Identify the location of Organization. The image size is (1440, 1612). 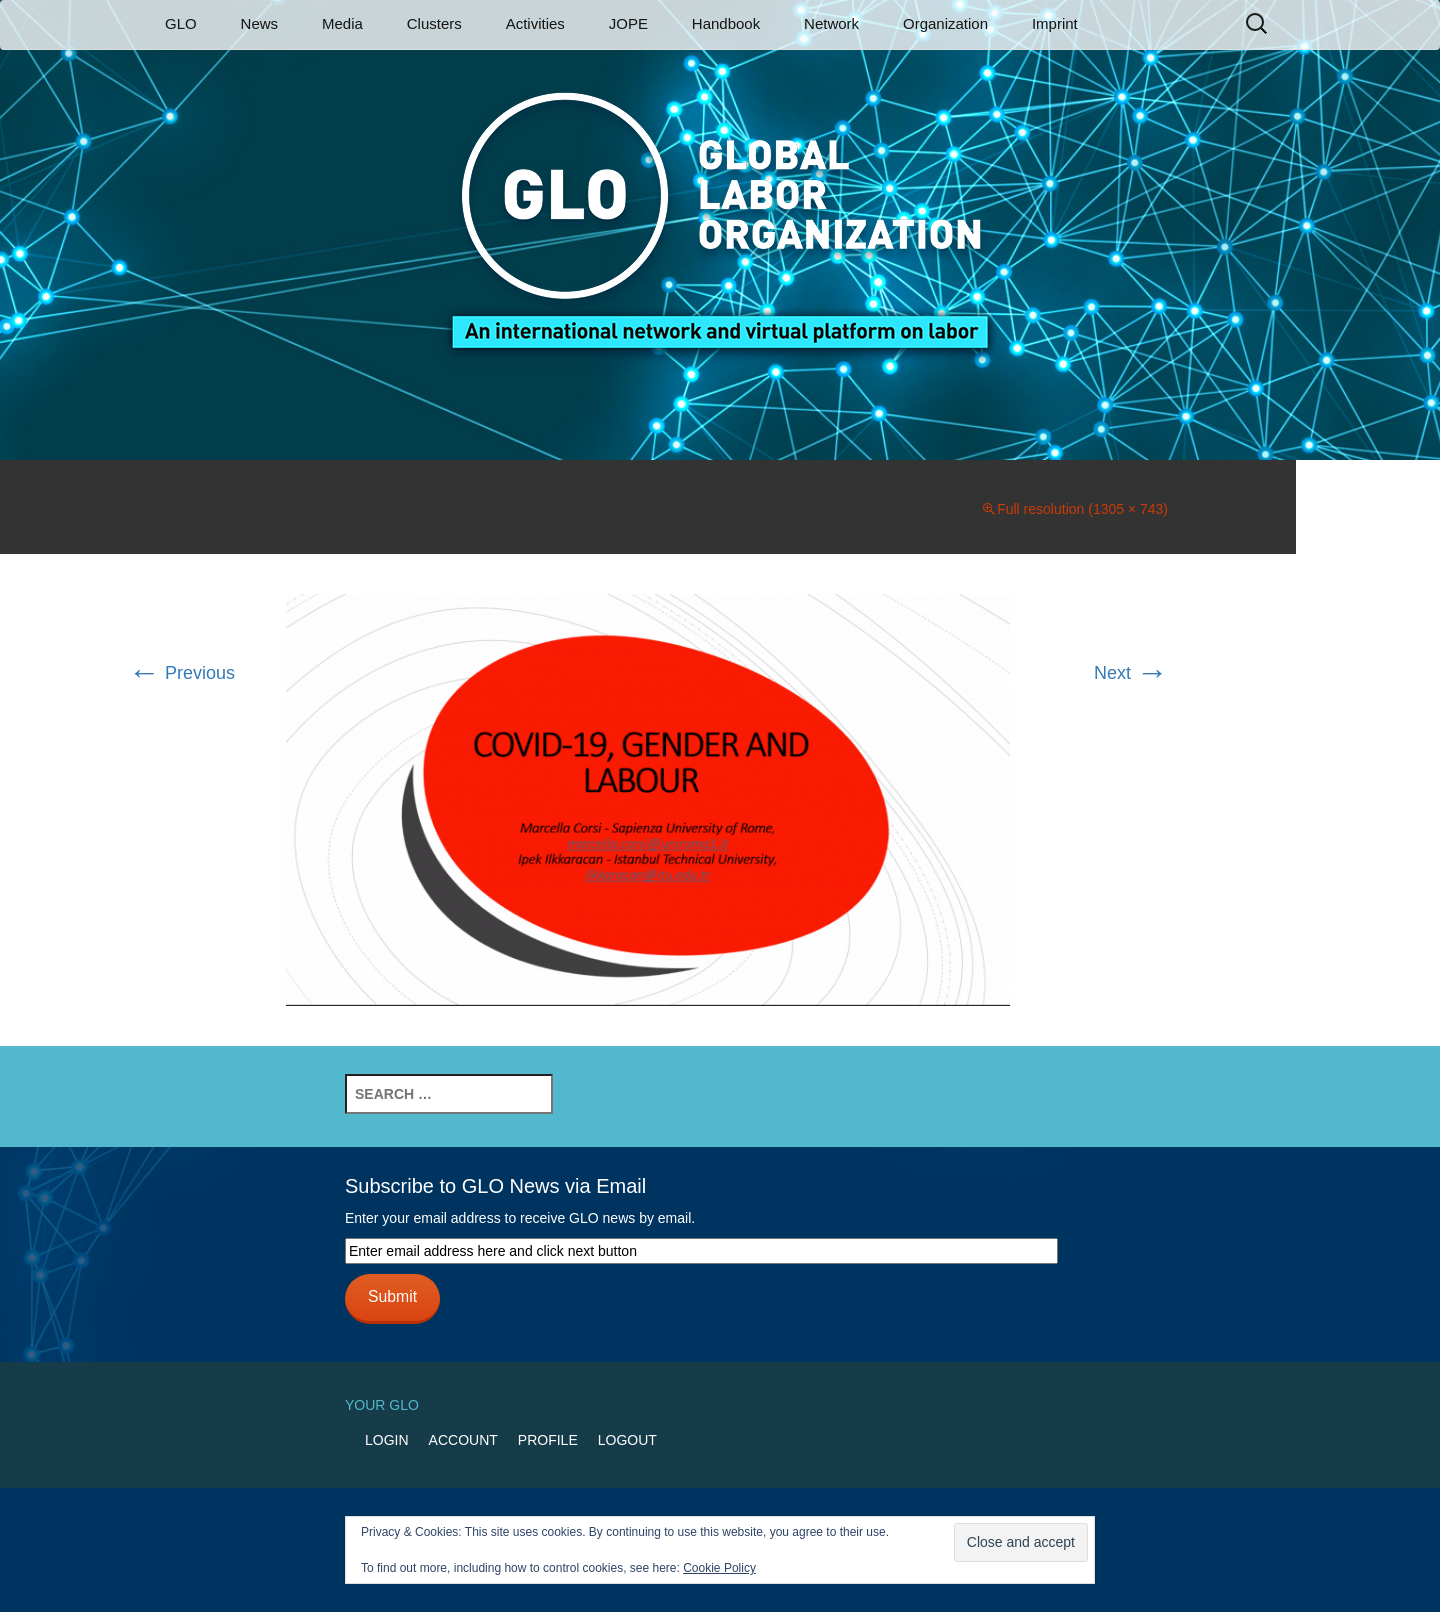
(945, 23).